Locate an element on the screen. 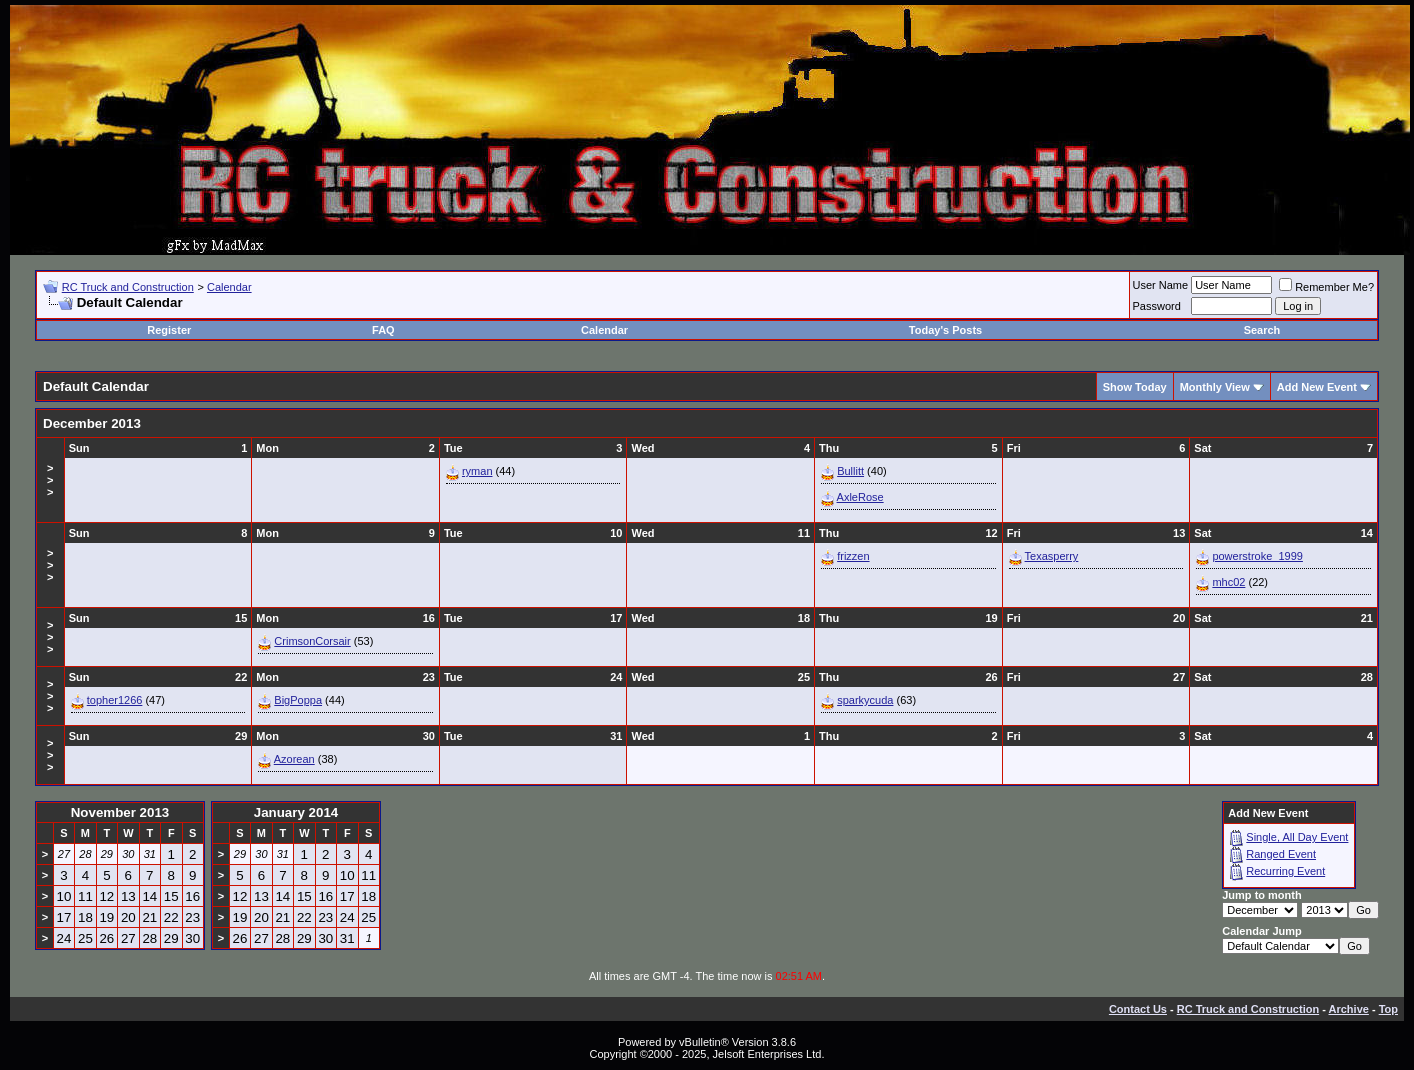  RC Truck and Construction is located at coordinates (128, 287).